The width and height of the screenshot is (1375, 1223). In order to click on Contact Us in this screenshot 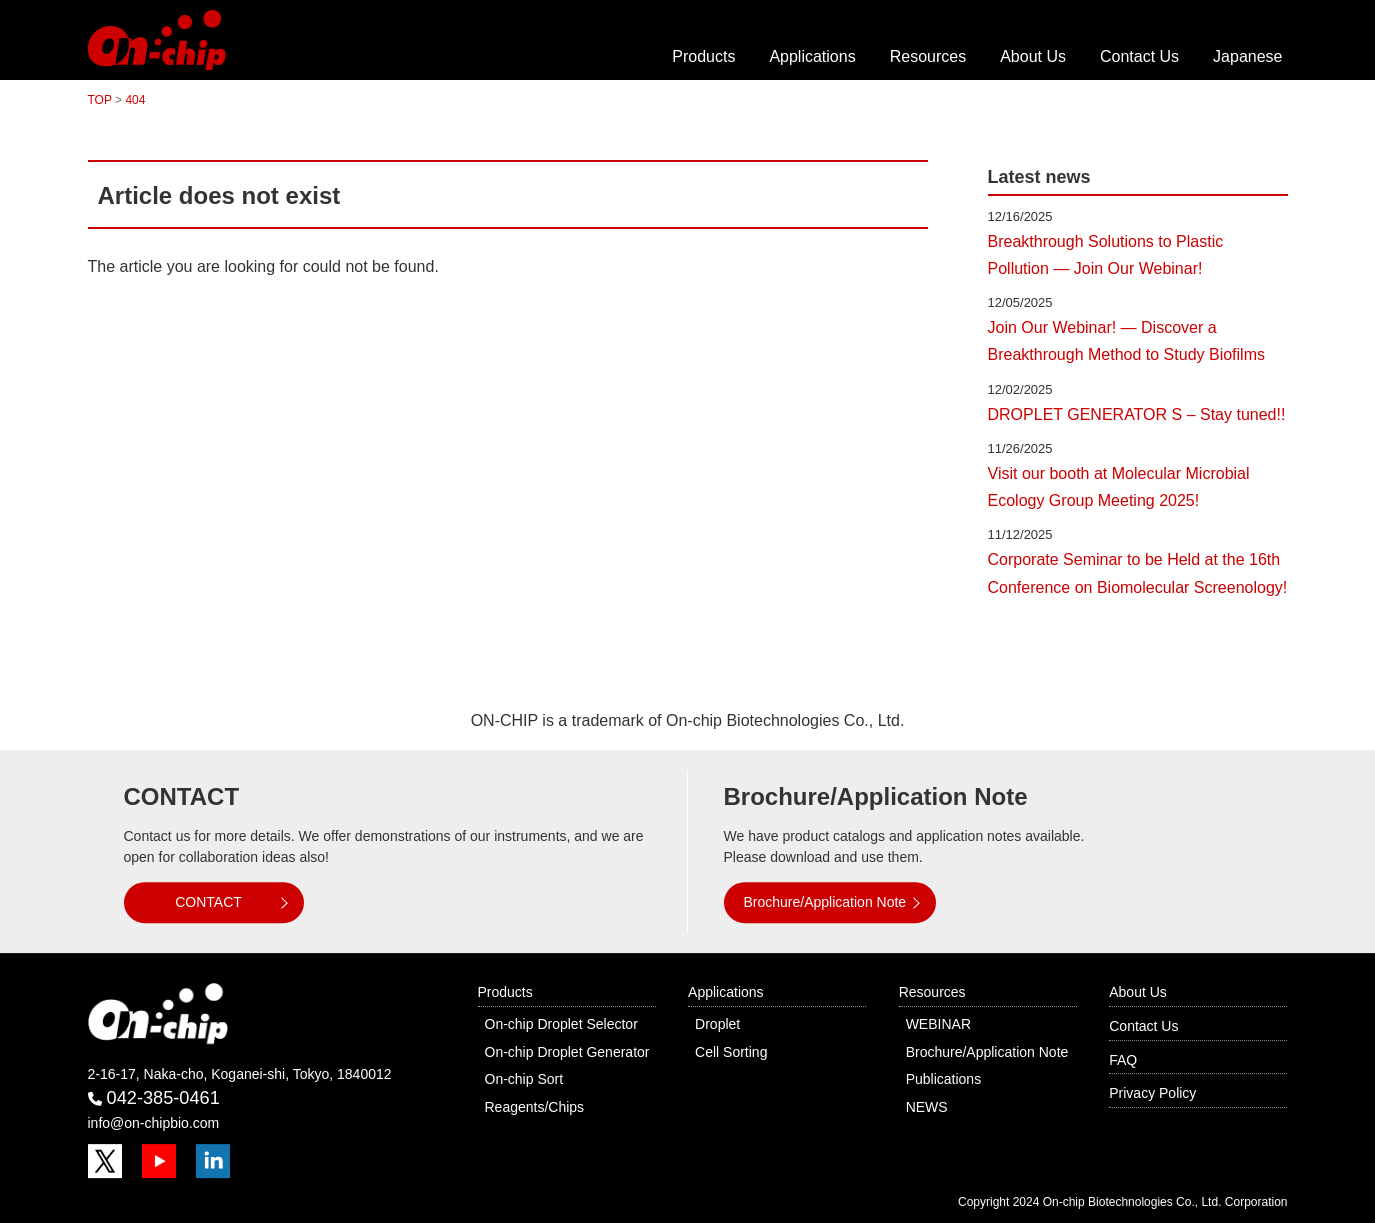, I will do `click(1139, 56)`.